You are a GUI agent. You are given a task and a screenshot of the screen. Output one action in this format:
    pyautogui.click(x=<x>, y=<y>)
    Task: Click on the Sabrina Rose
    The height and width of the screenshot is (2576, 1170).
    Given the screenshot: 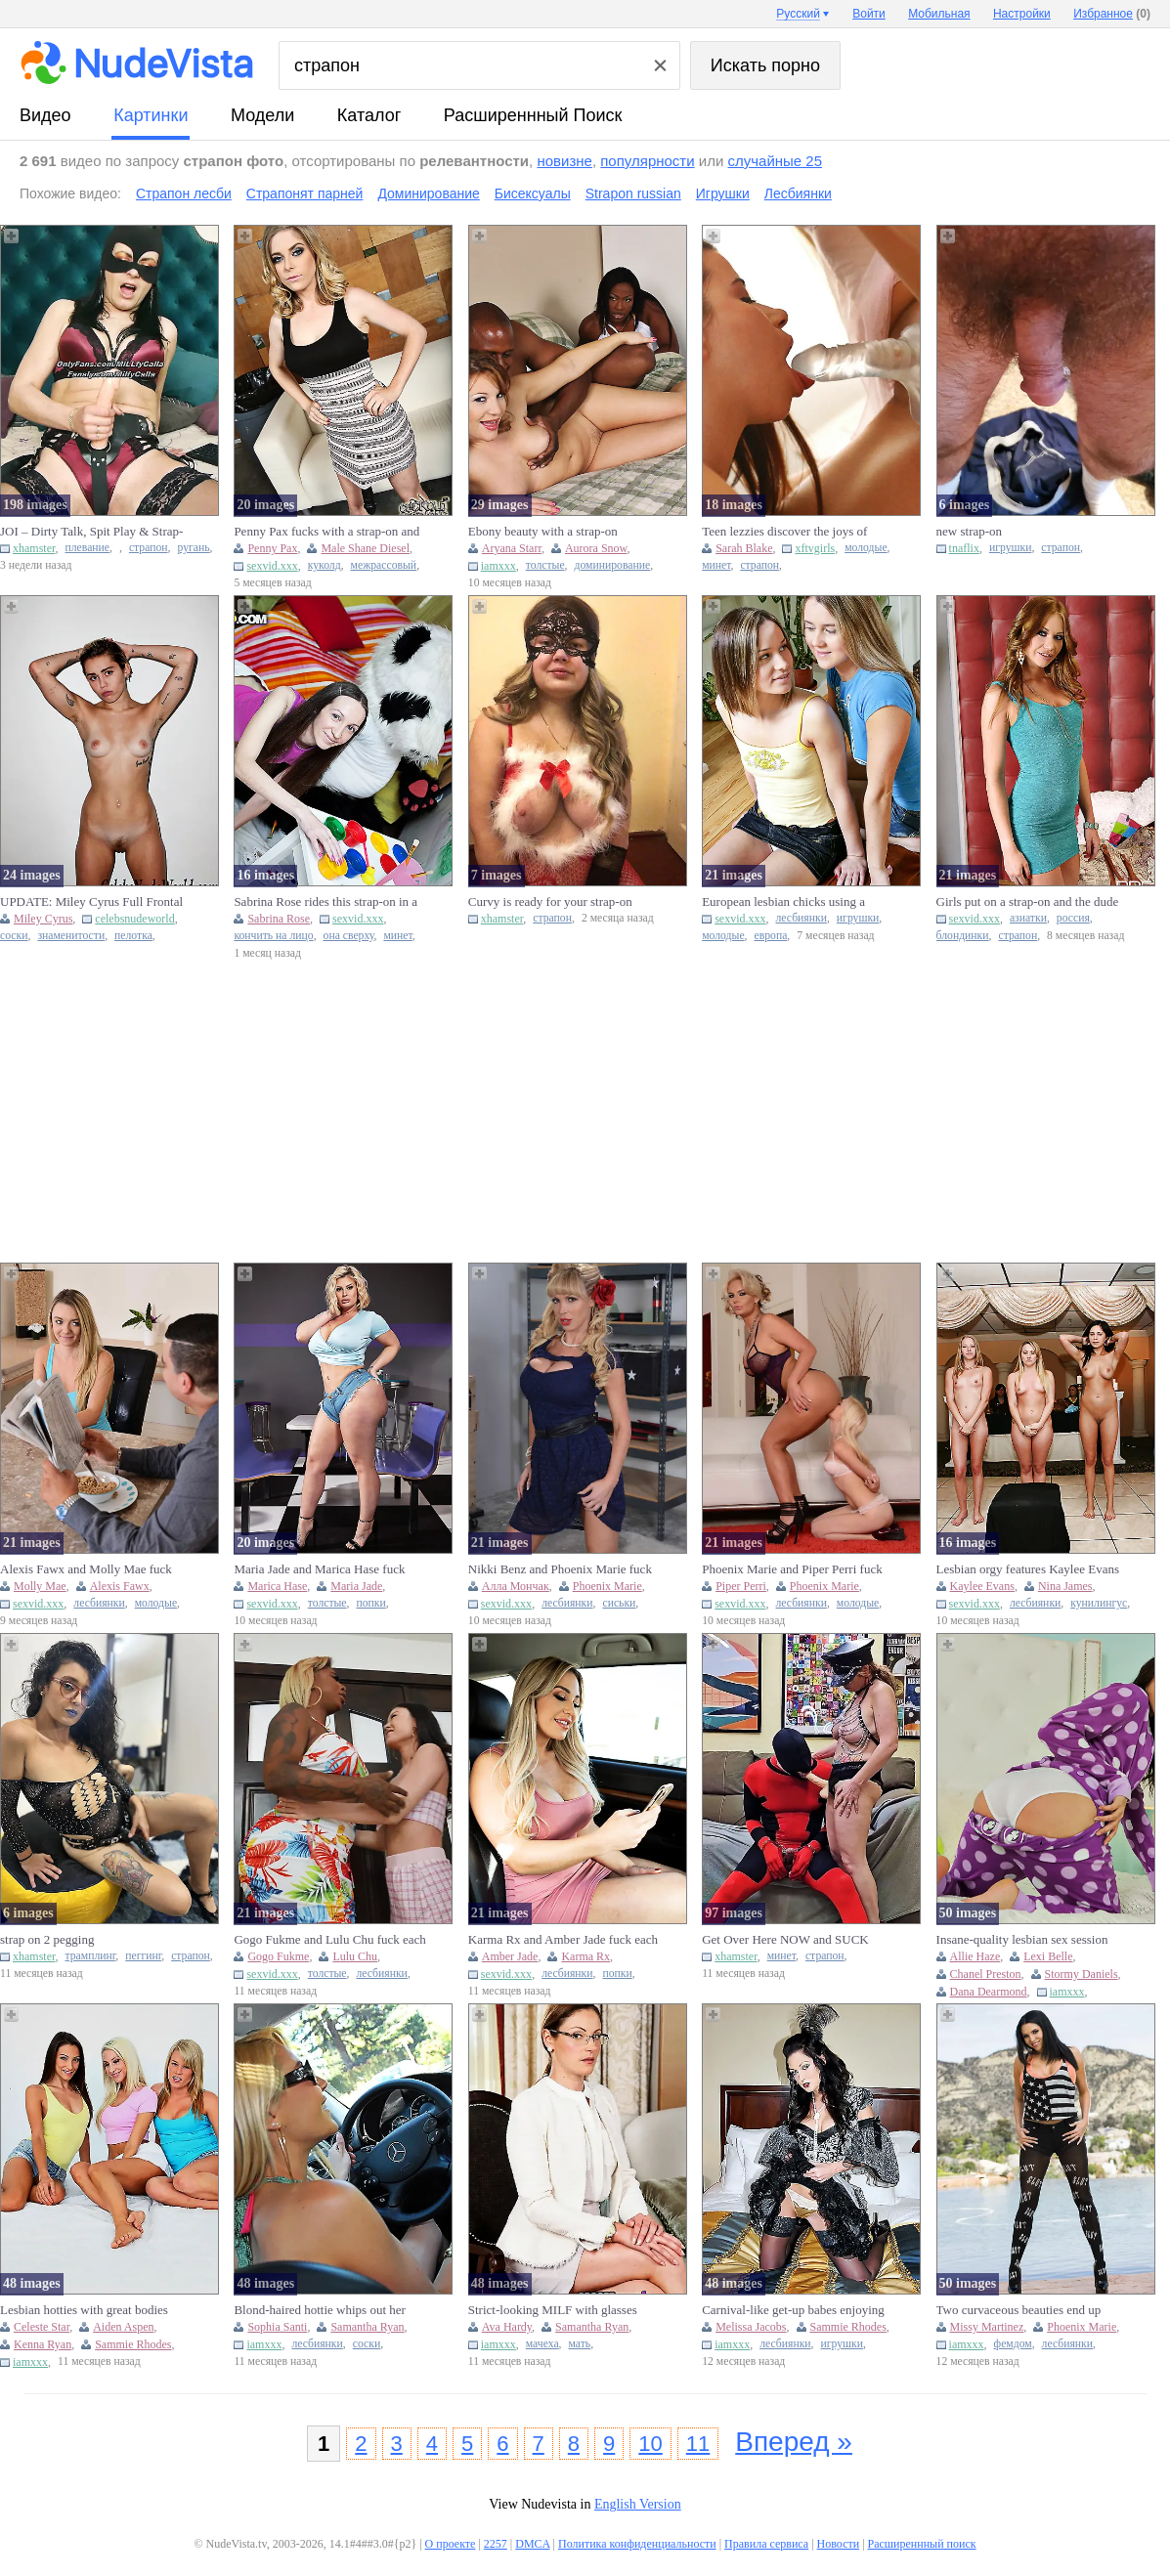 What is the action you would take?
    pyautogui.click(x=278, y=918)
    